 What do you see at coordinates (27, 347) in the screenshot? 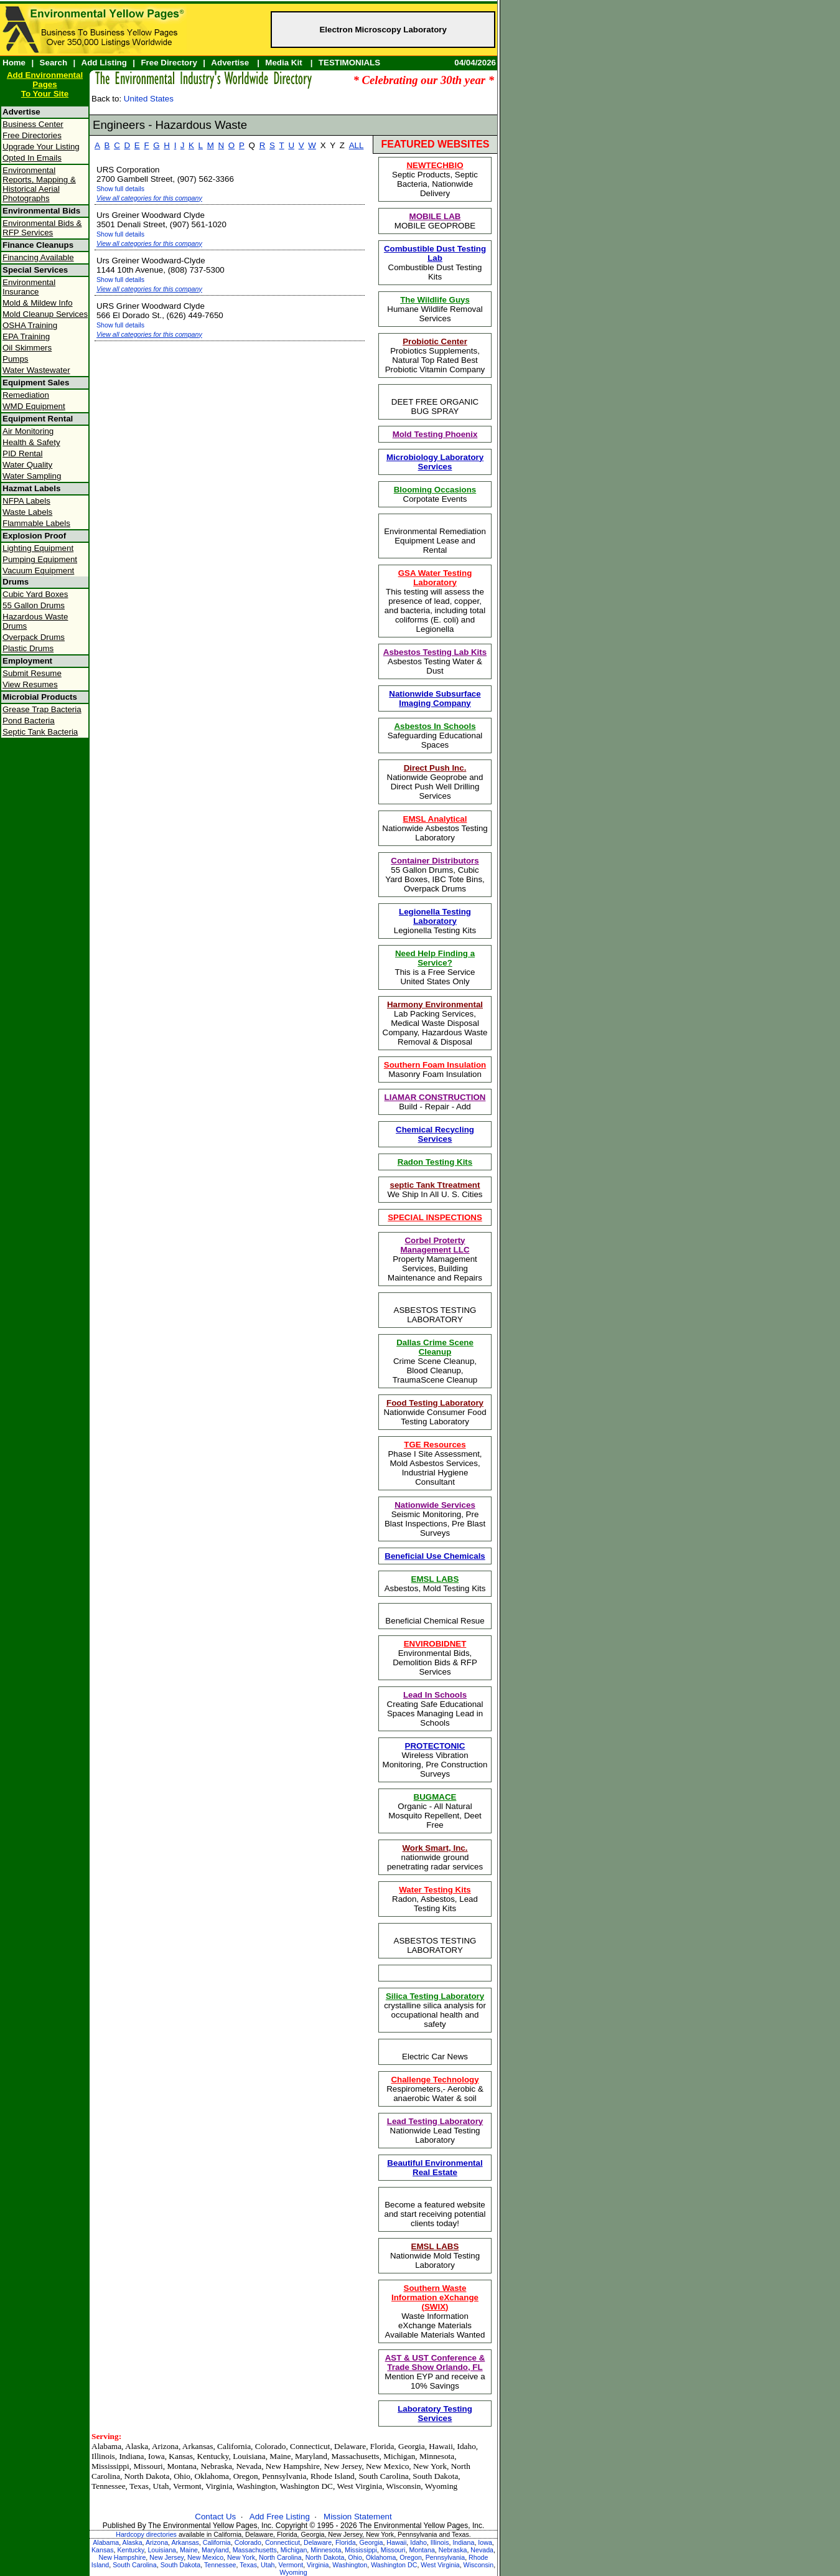
I see `Oil Skimmers` at bounding box center [27, 347].